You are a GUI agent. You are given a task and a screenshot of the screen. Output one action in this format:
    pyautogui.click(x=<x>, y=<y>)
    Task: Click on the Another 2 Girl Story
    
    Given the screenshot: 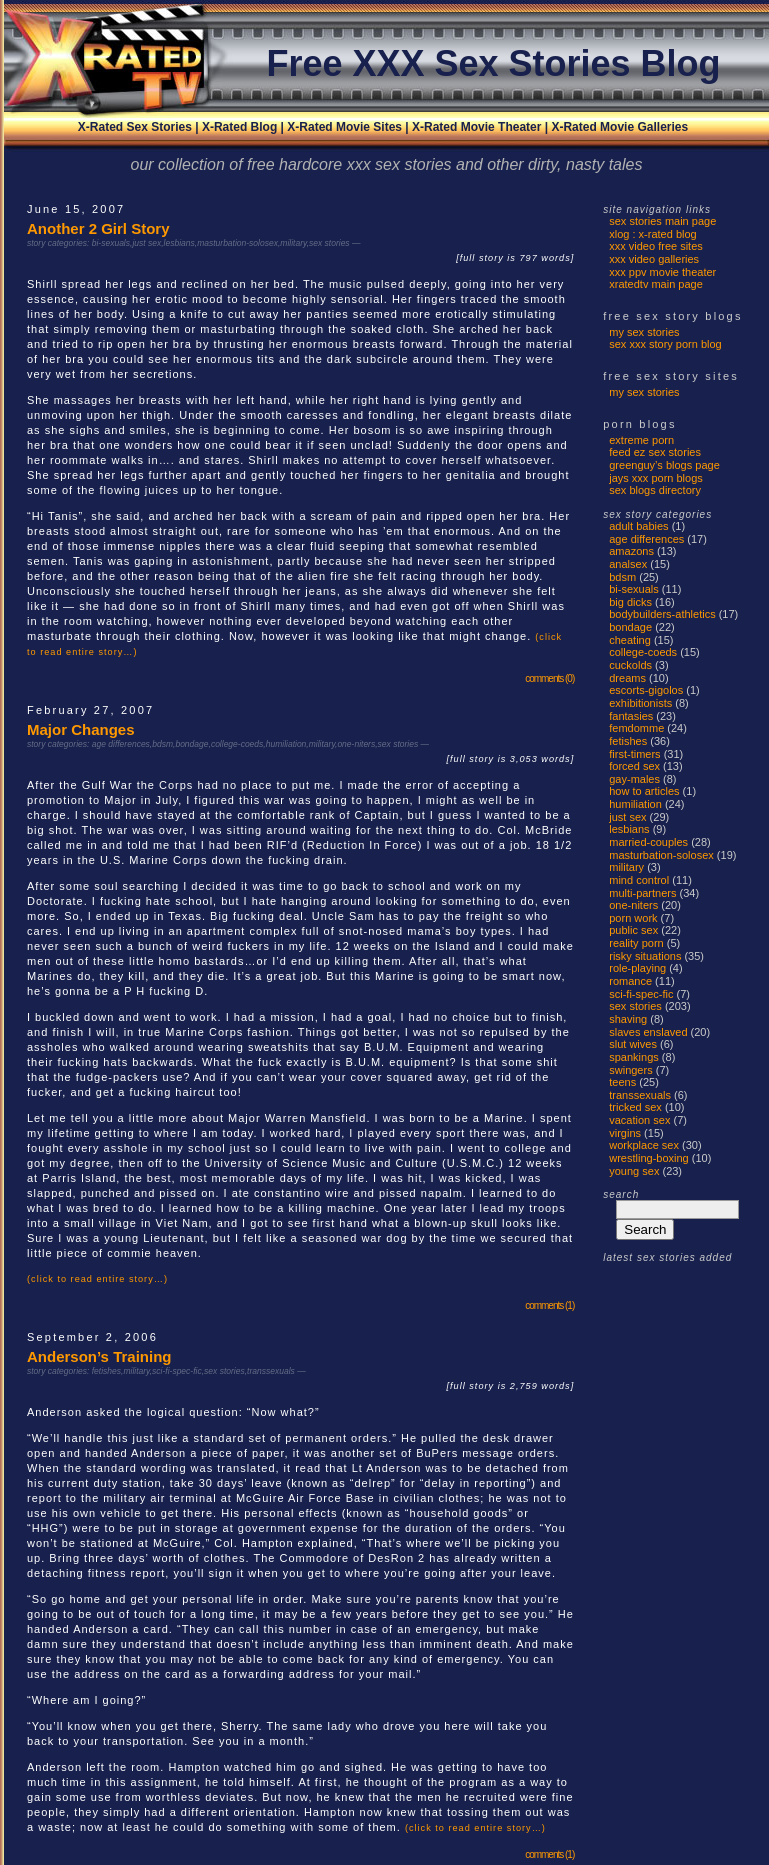 What is the action you would take?
    pyautogui.click(x=98, y=228)
    